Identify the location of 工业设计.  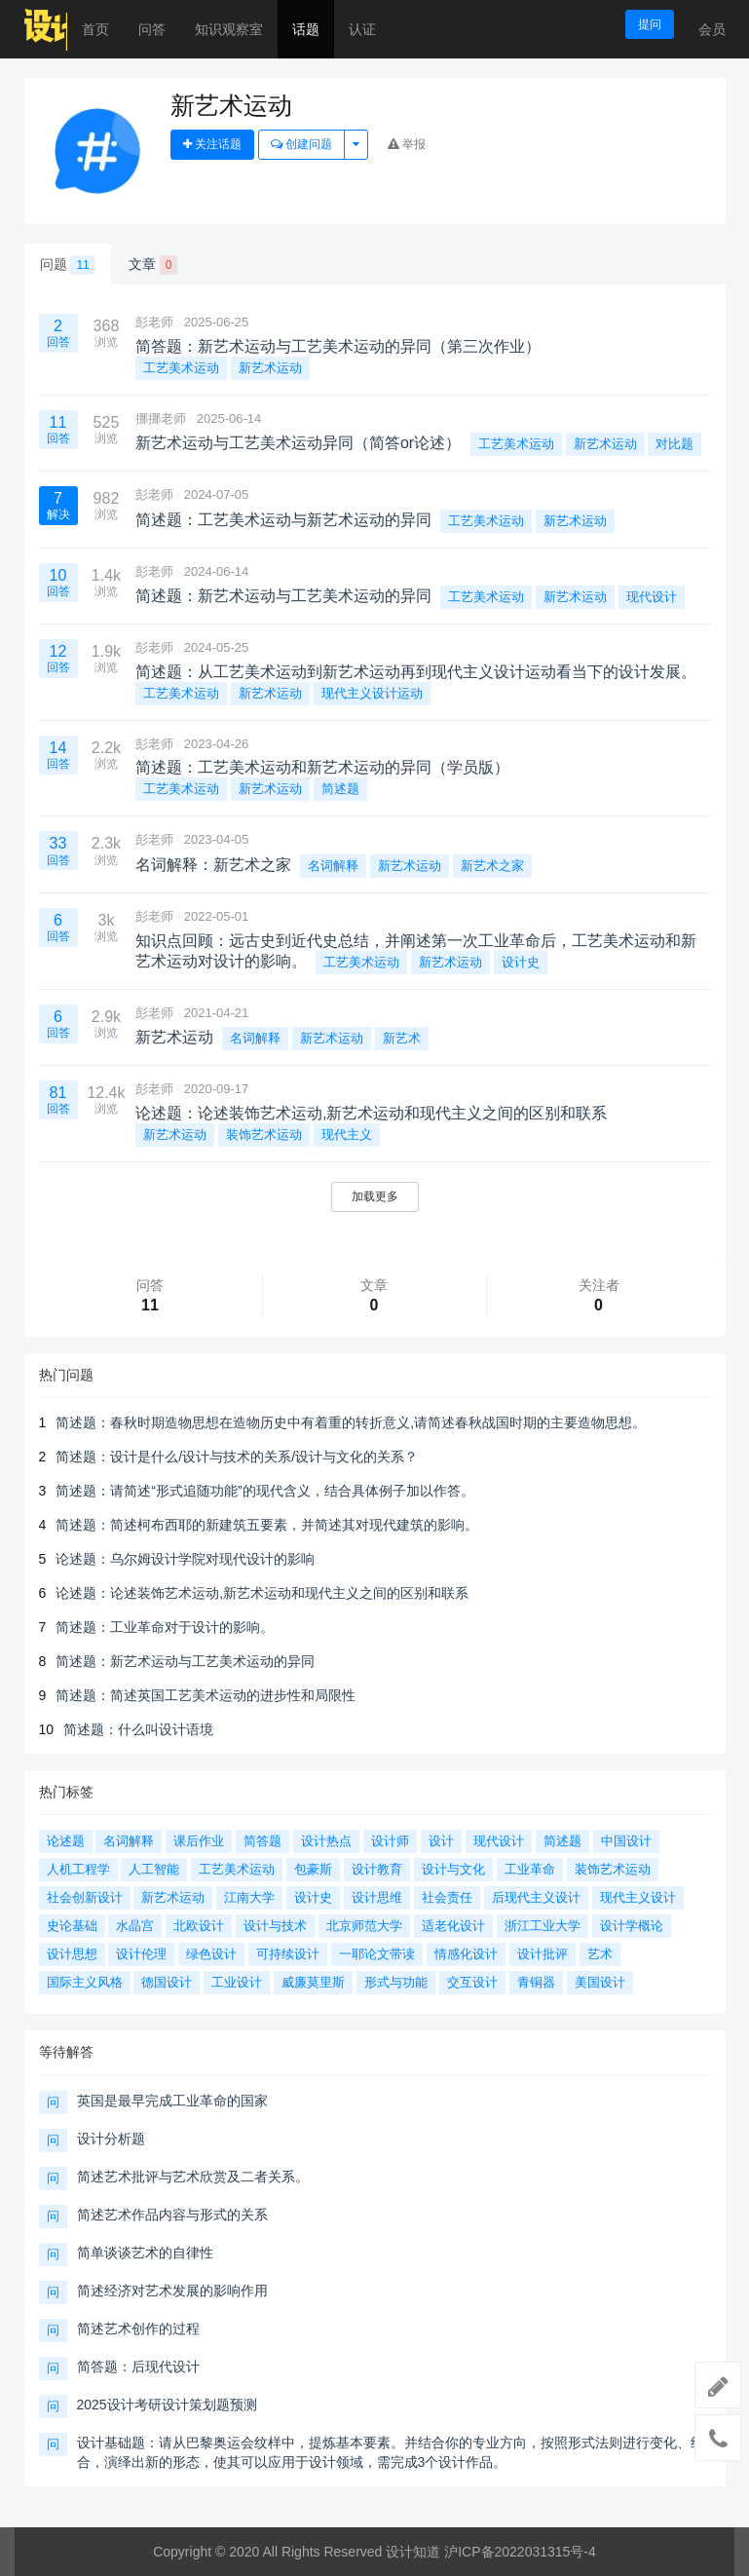
(236, 1982).